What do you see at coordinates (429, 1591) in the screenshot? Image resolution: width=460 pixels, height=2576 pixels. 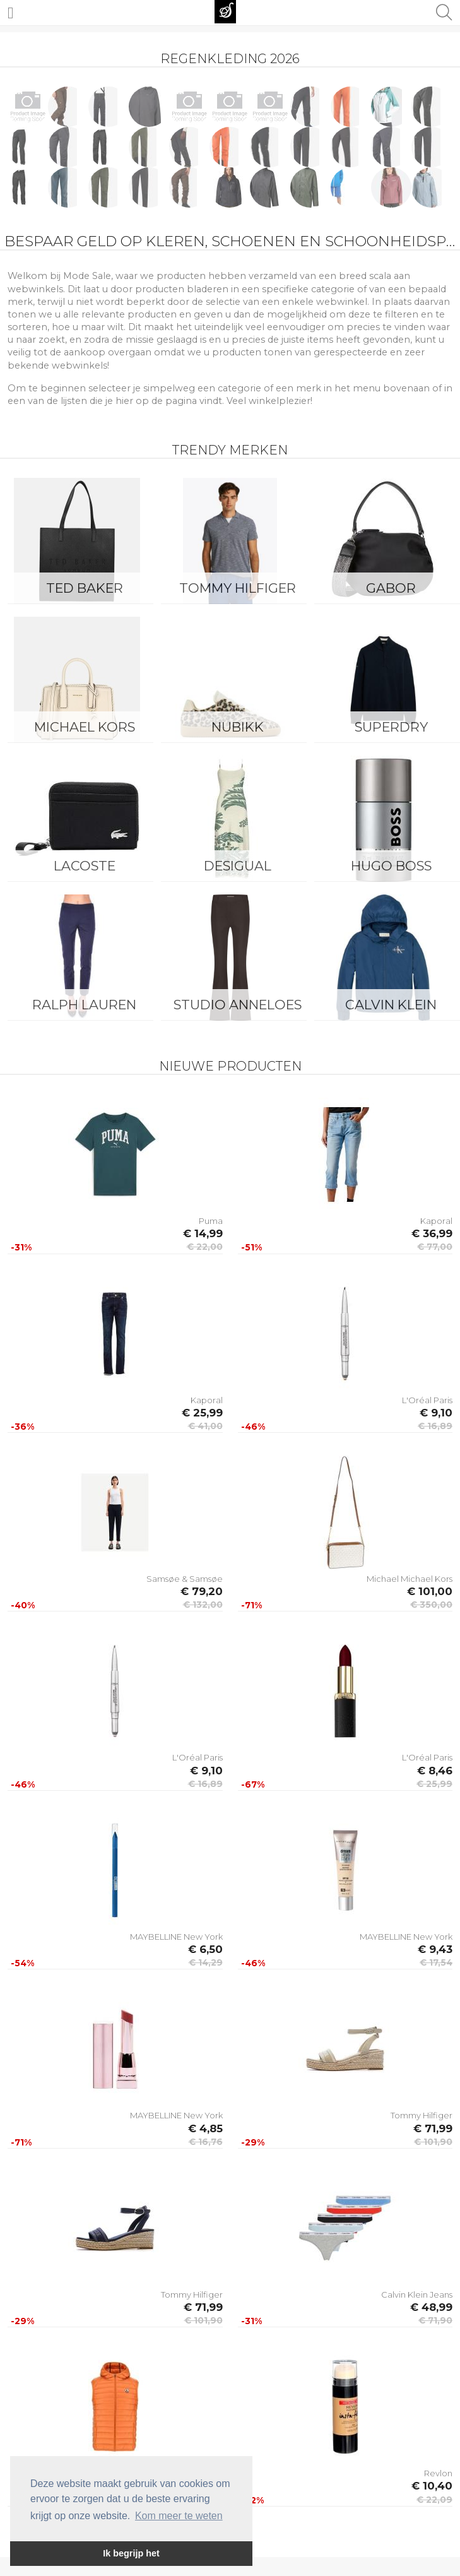 I see `€ 101,00` at bounding box center [429, 1591].